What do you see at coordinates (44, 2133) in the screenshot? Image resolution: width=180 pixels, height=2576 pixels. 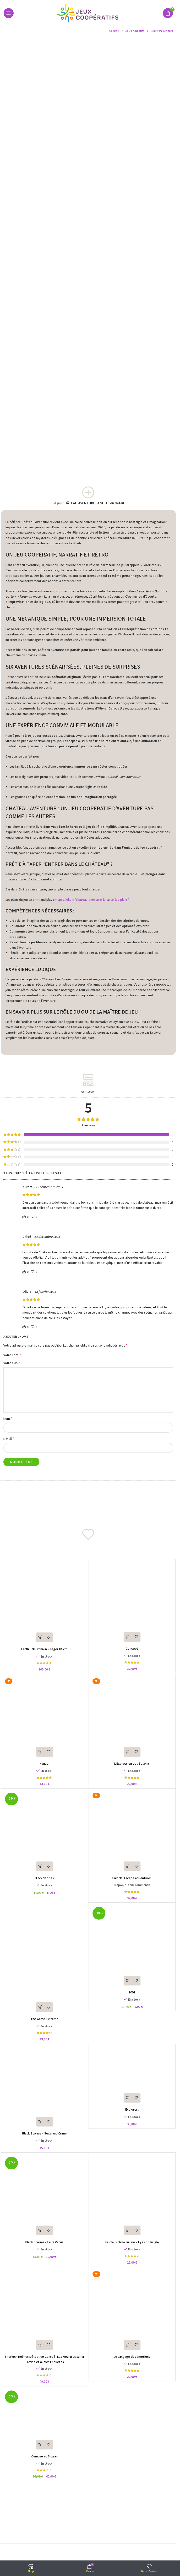 I see `Black Stories – Sexe and Crime` at bounding box center [44, 2133].